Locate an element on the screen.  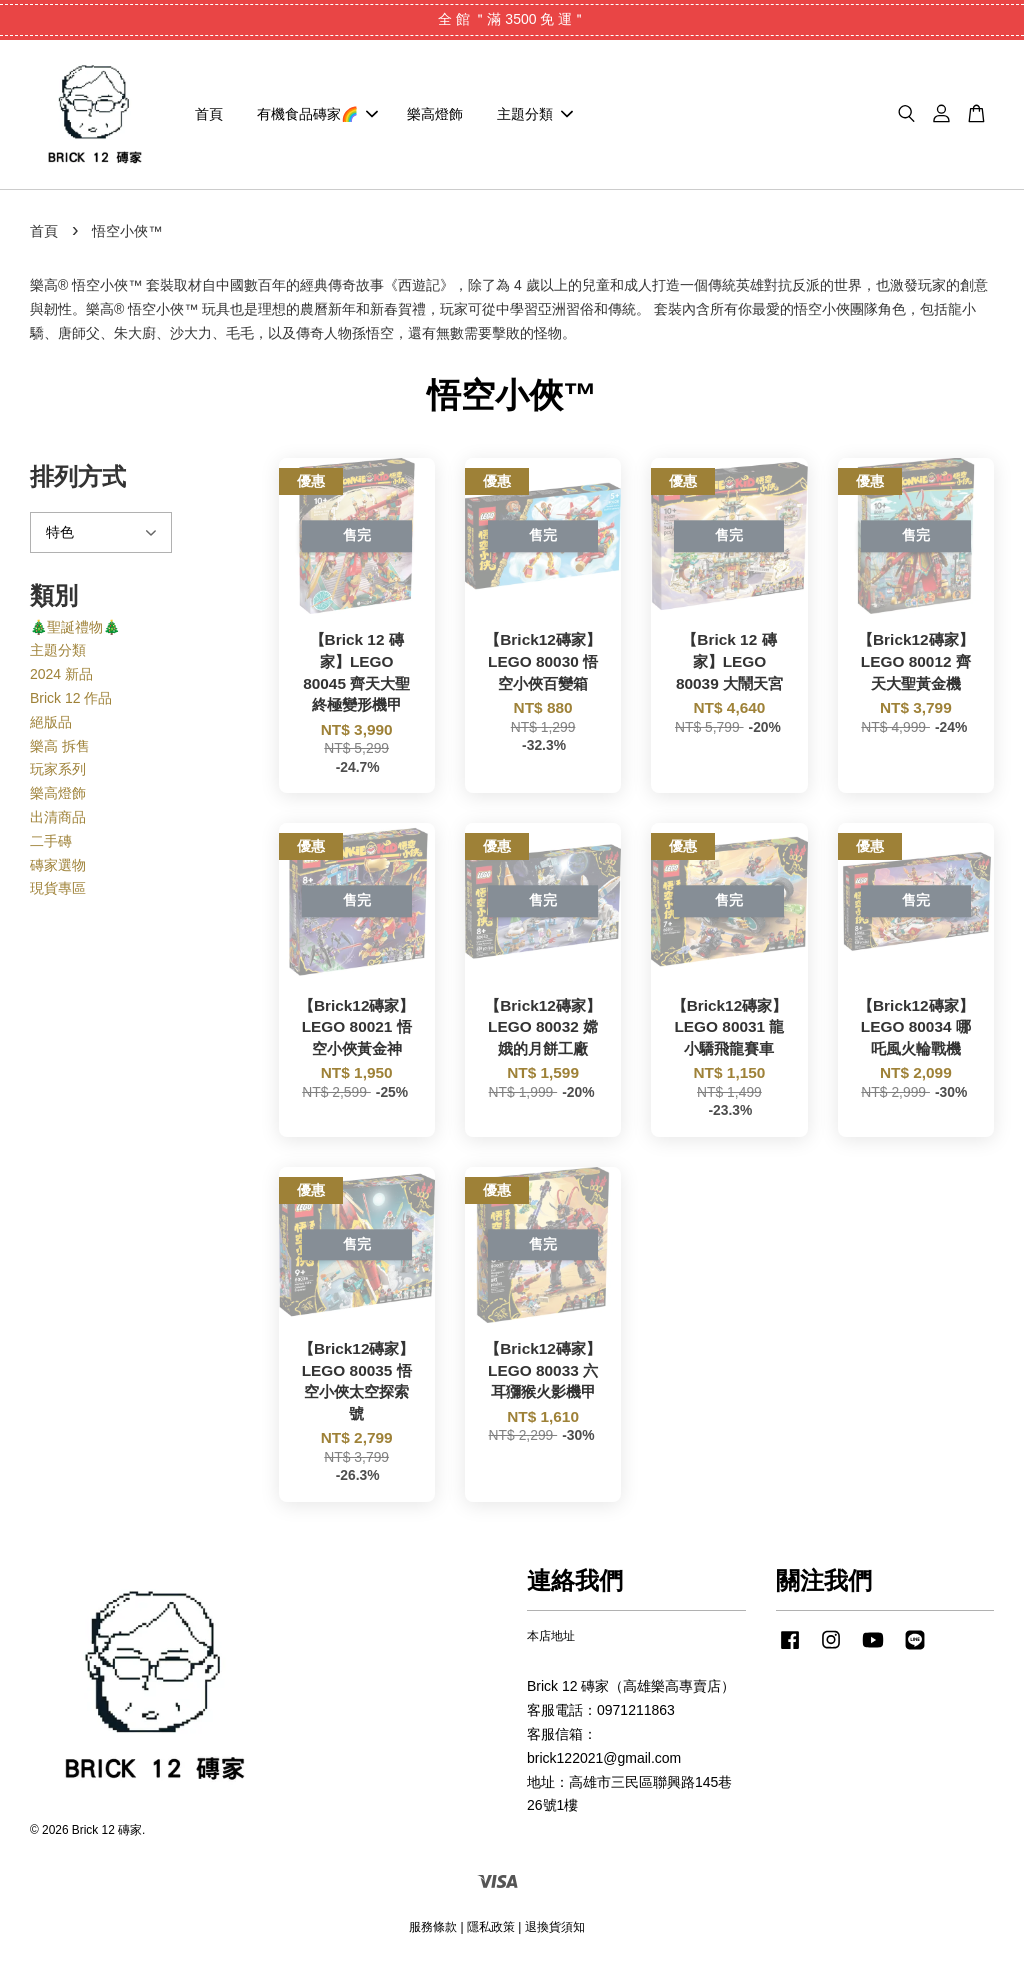
首頁 is located at coordinates (209, 114).